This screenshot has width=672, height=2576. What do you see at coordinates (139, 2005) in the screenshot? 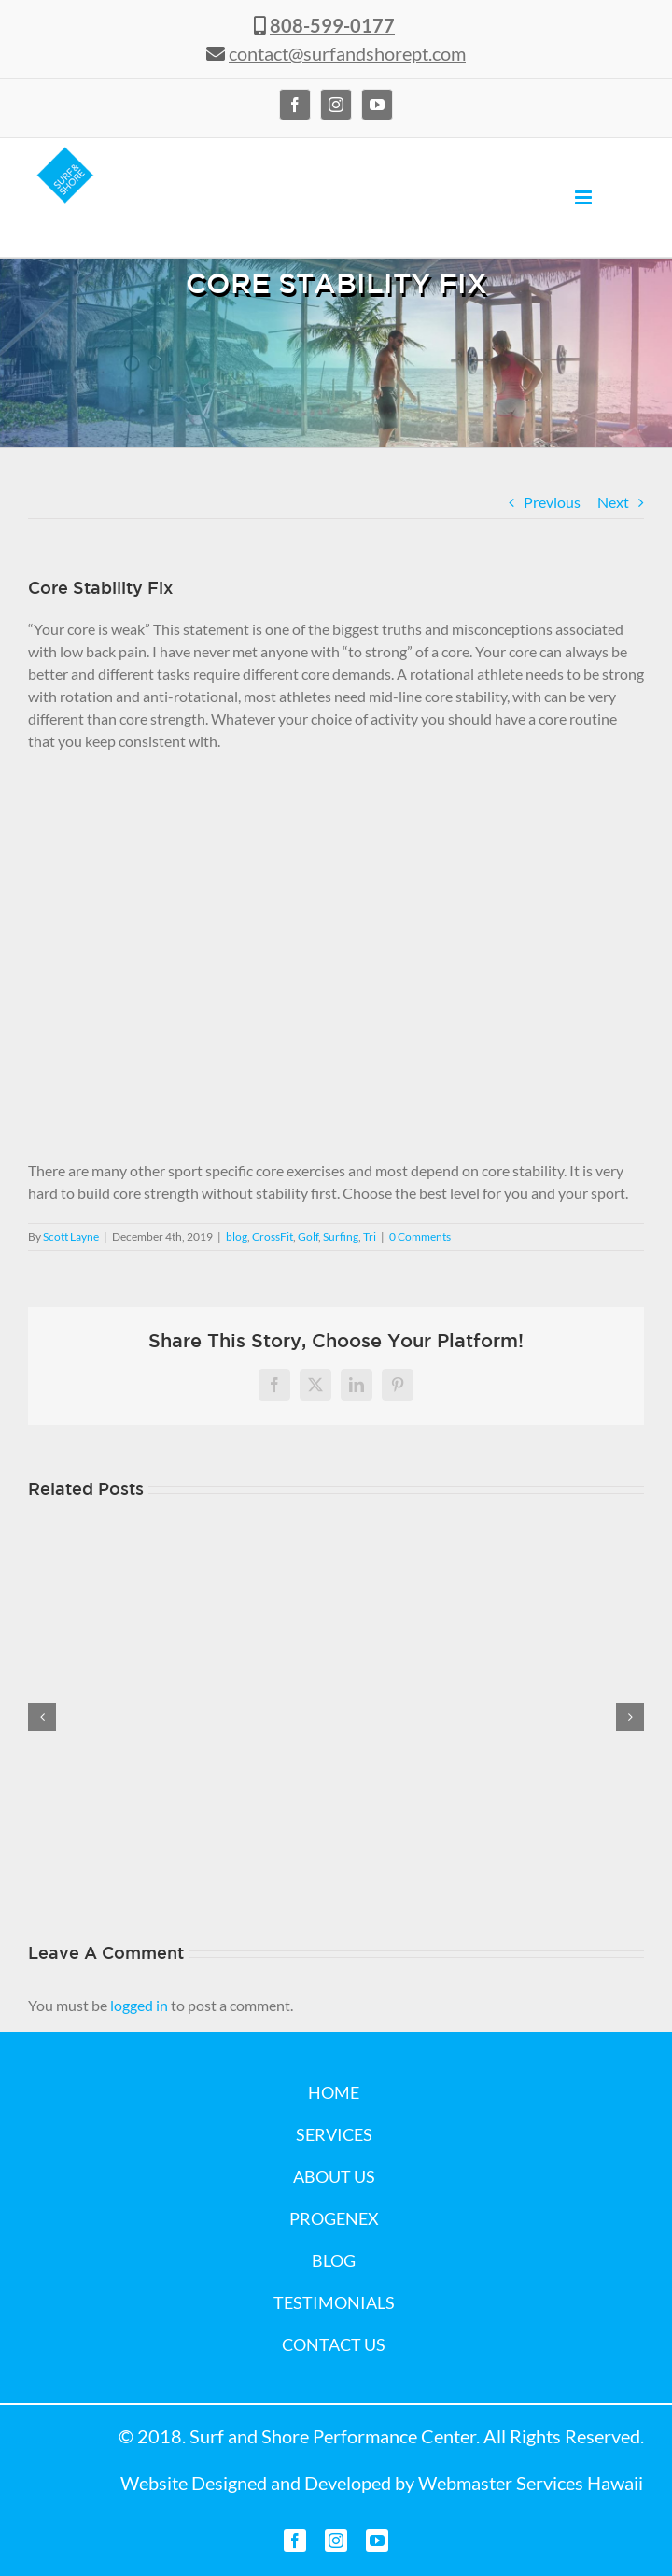
I see `logged in` at bounding box center [139, 2005].